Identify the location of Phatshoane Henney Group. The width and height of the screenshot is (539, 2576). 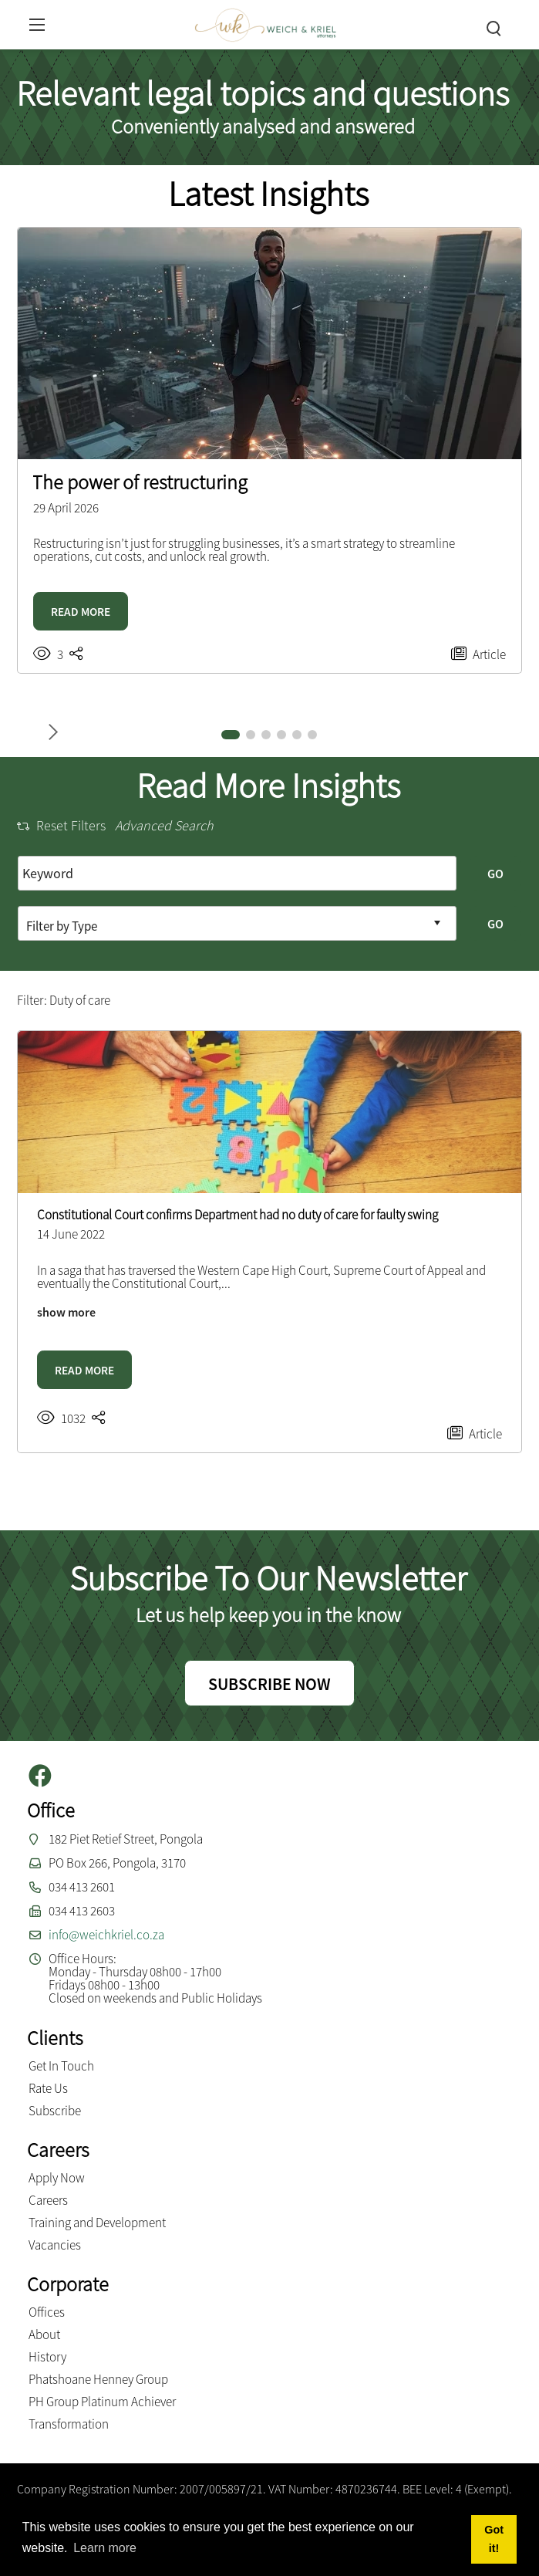
(98, 2379).